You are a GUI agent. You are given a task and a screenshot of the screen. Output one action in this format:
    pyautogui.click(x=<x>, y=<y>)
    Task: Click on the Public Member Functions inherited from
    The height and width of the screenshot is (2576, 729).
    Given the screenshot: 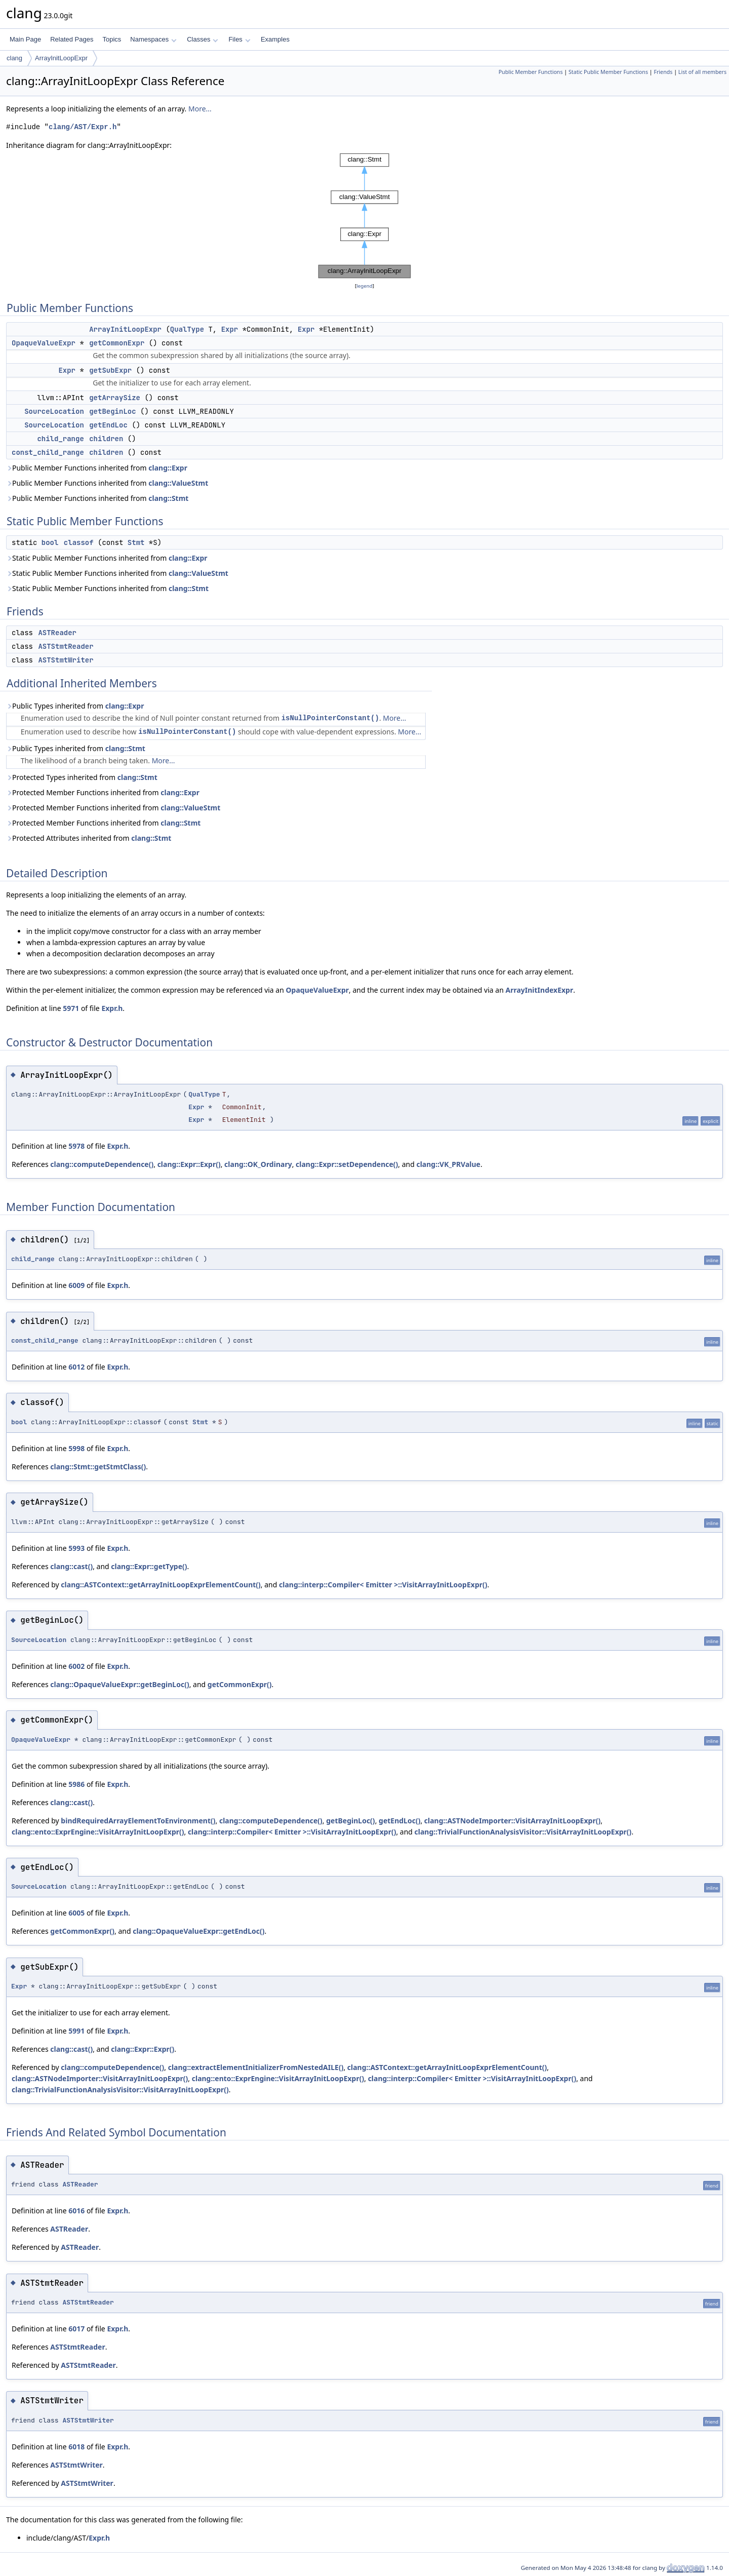 What is the action you would take?
    pyautogui.click(x=96, y=468)
    